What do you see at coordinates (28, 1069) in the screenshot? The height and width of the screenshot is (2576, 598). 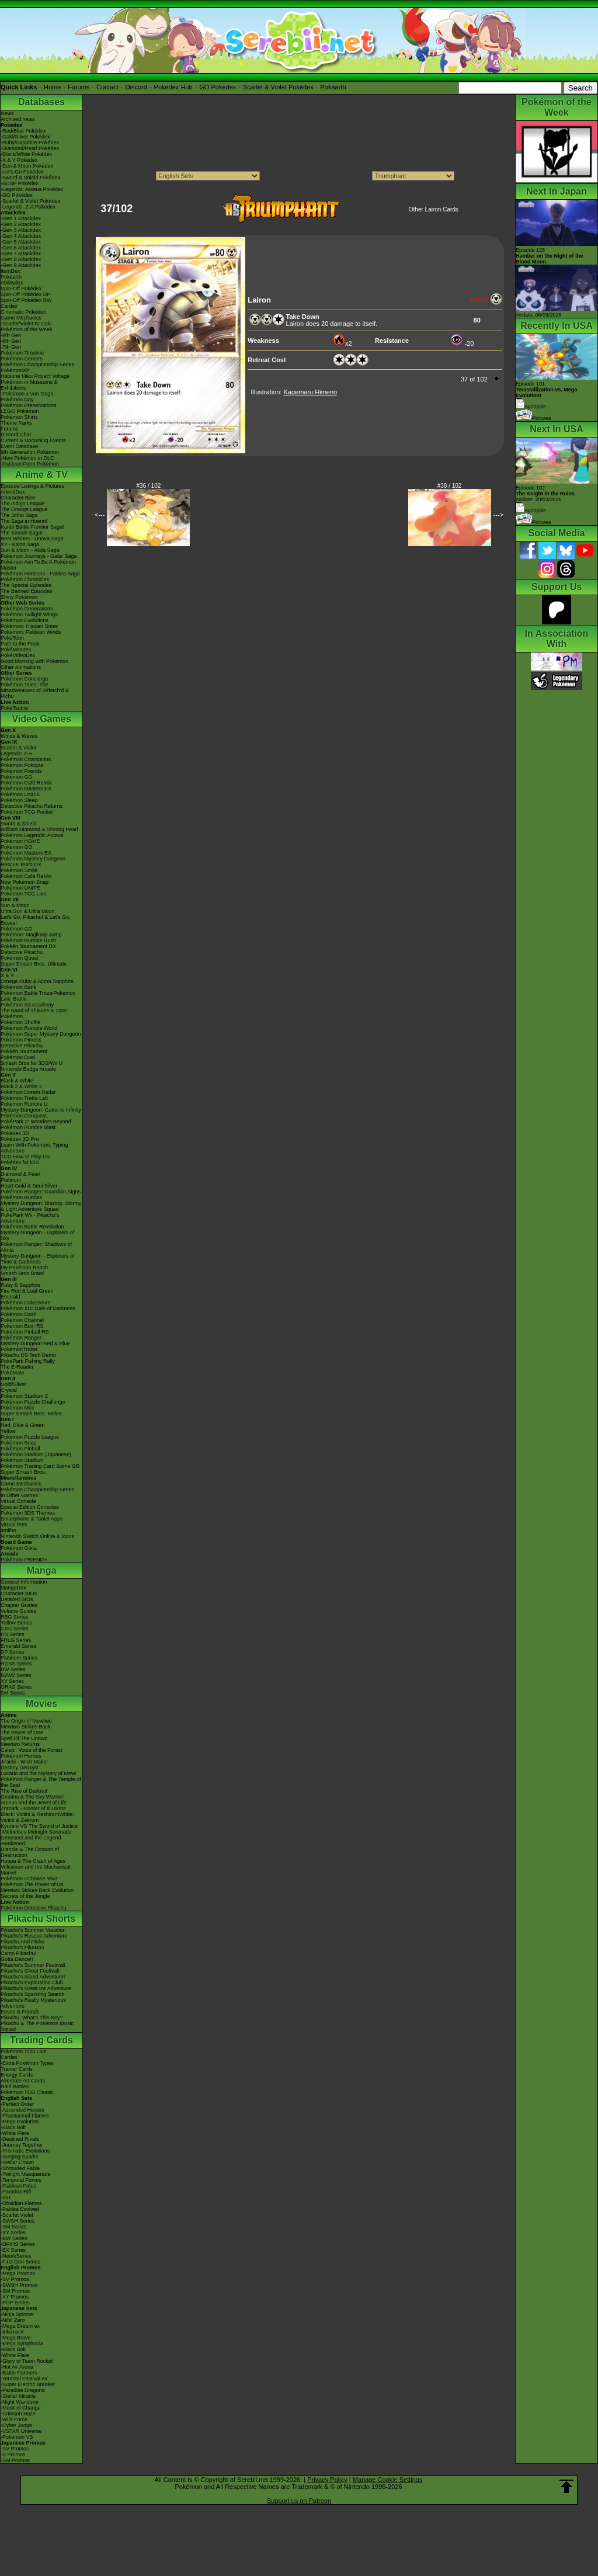 I see `Nintendo Badge Arcade` at bounding box center [28, 1069].